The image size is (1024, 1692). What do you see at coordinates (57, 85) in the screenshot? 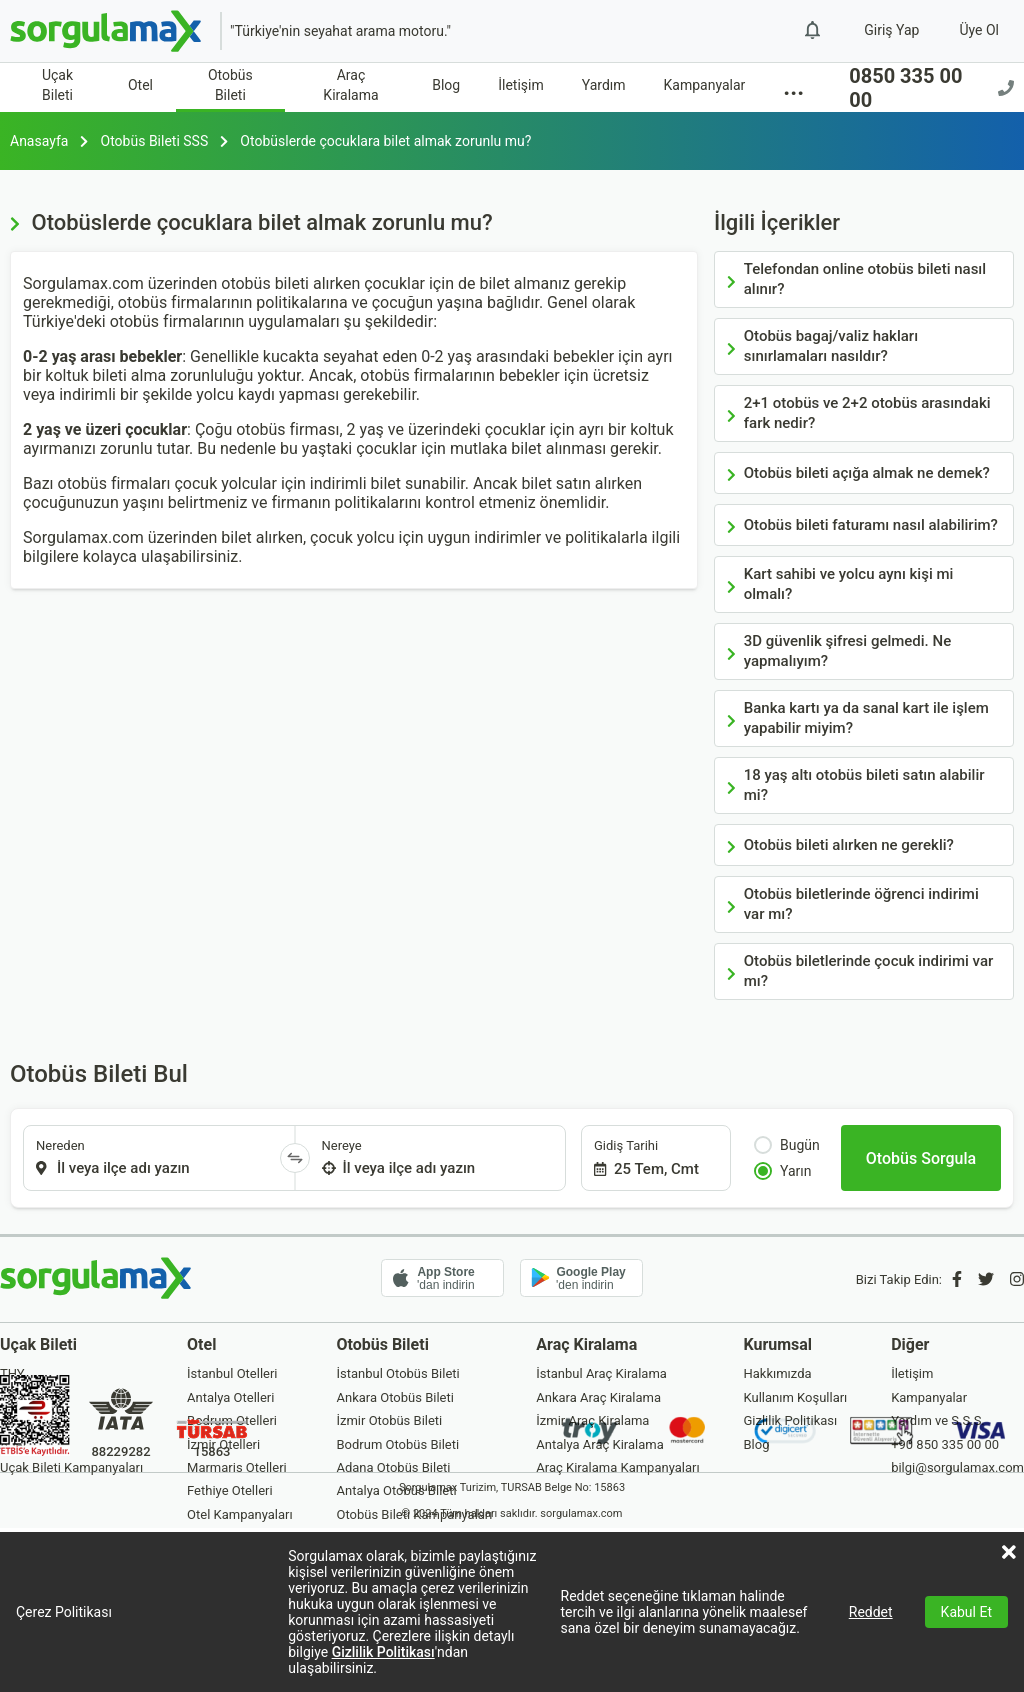
I see `Uçak Bileti` at bounding box center [57, 85].